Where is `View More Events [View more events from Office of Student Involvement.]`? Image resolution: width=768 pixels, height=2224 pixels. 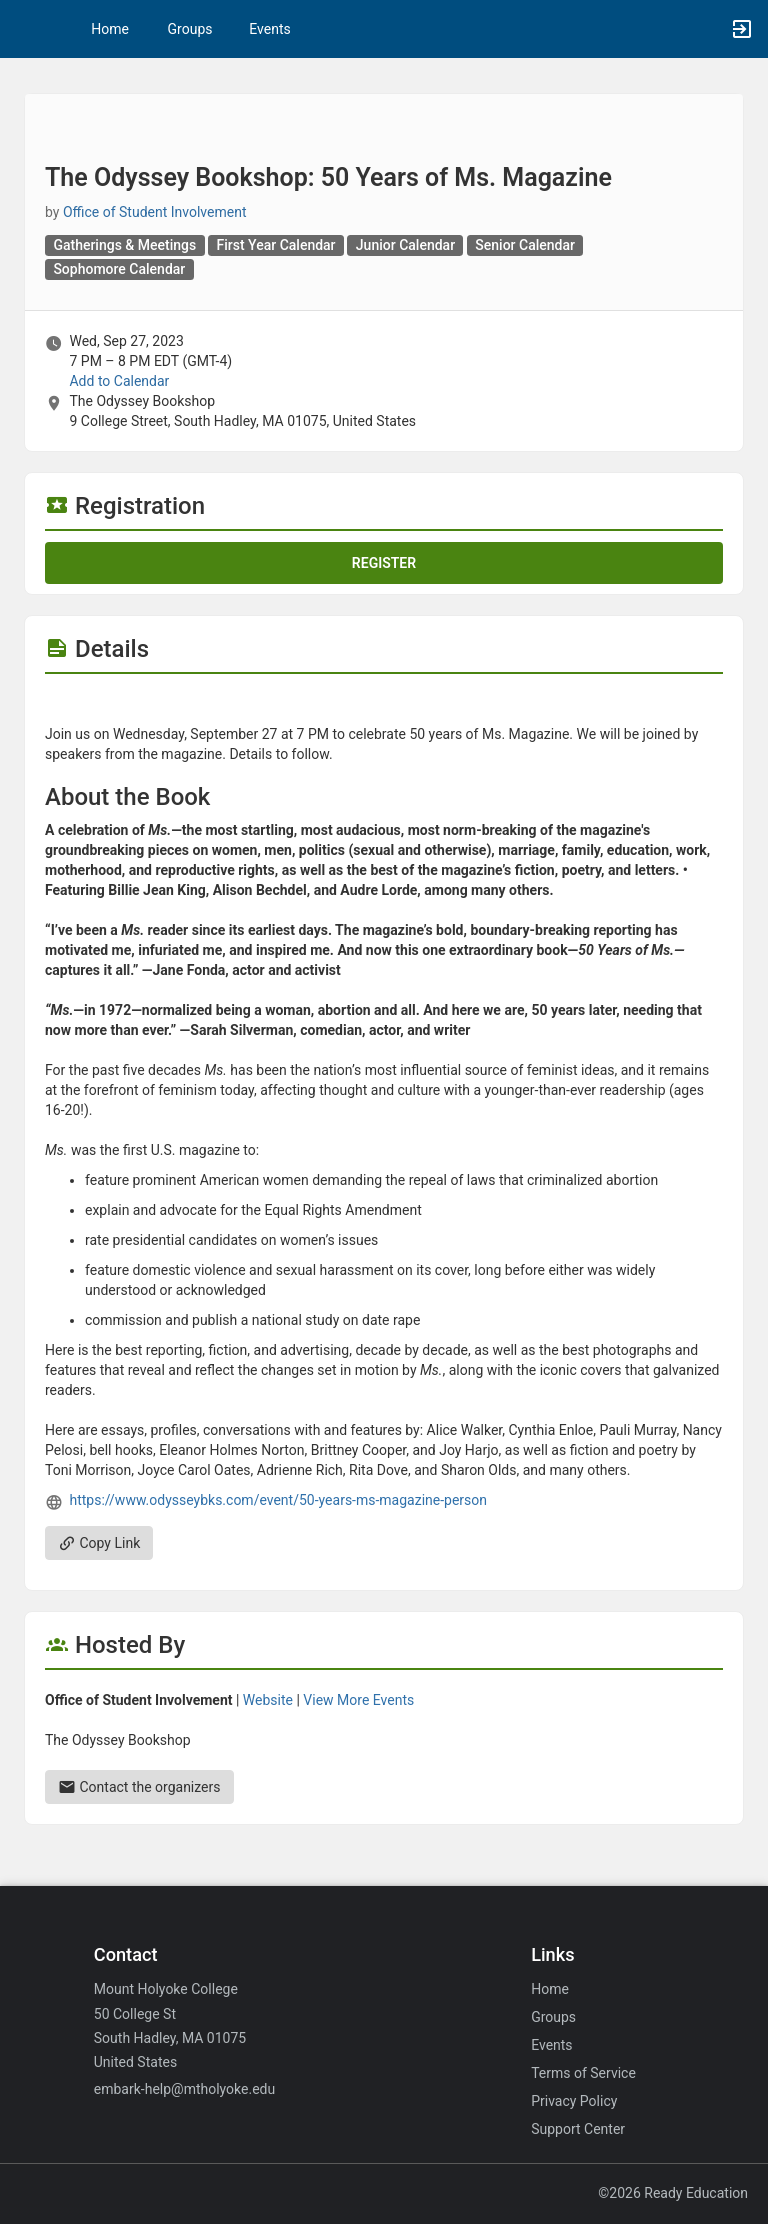
View More Events [View more events from Office of Student Involvement.] is located at coordinates (358, 1700).